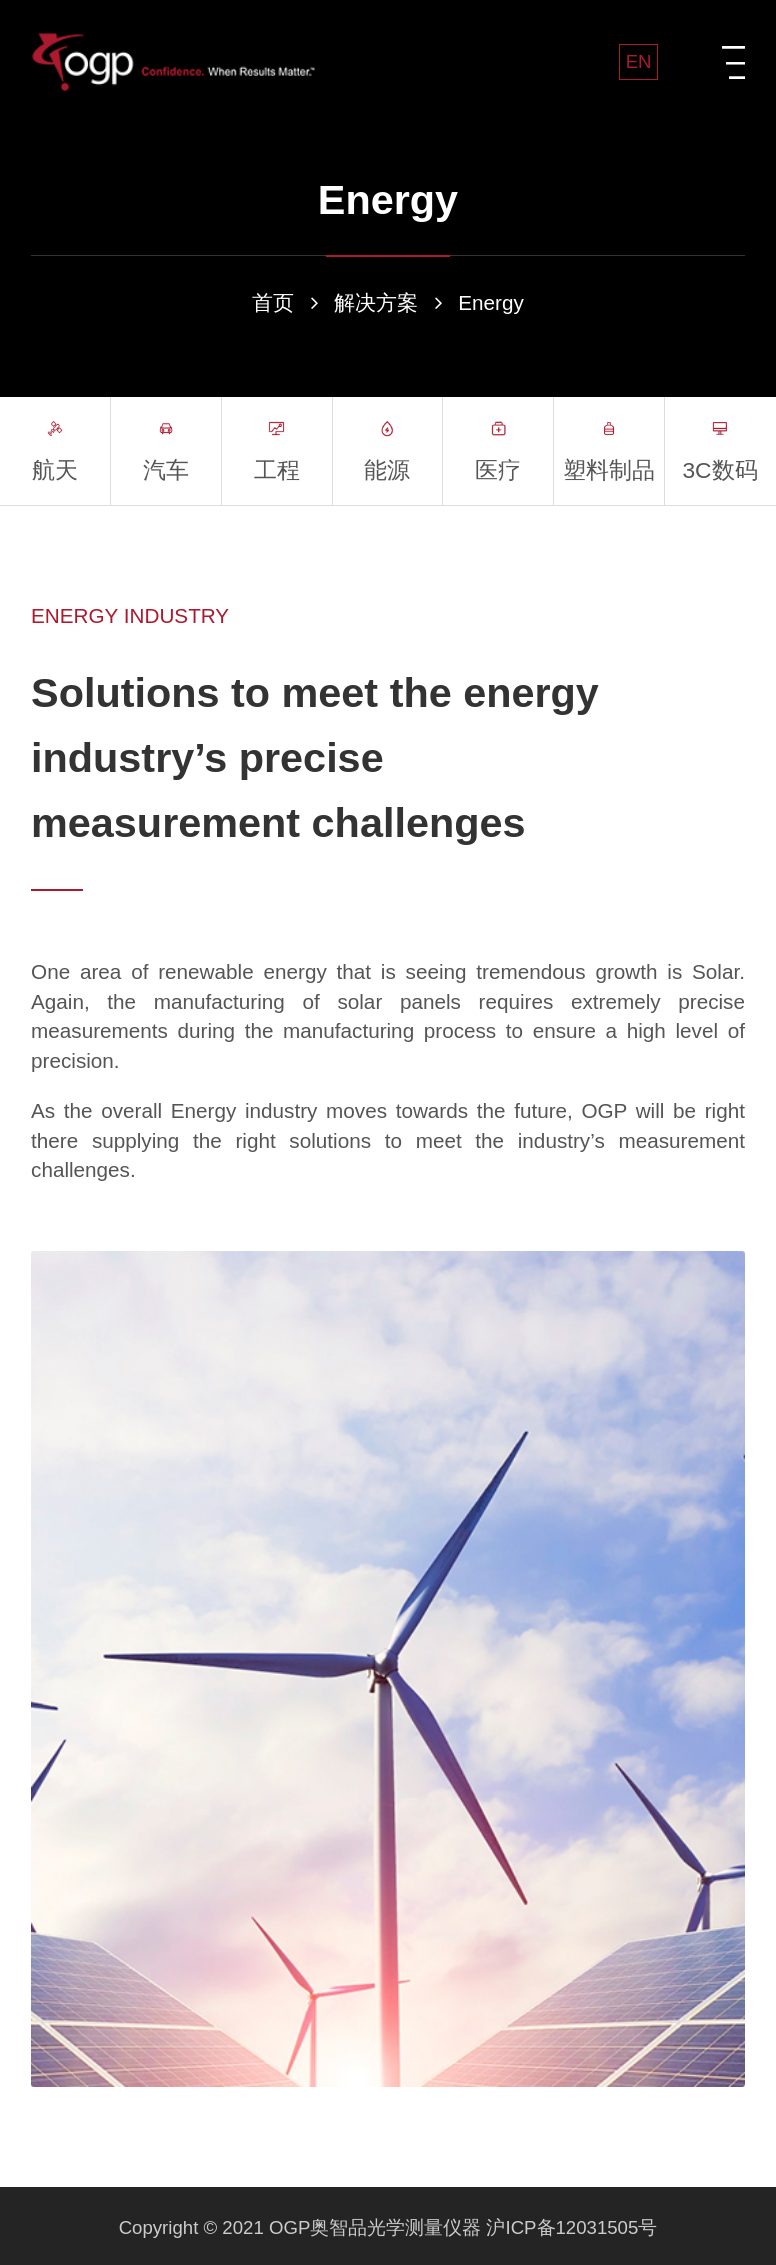 The width and height of the screenshot is (776, 2265). What do you see at coordinates (491, 302) in the screenshot?
I see `Energy` at bounding box center [491, 302].